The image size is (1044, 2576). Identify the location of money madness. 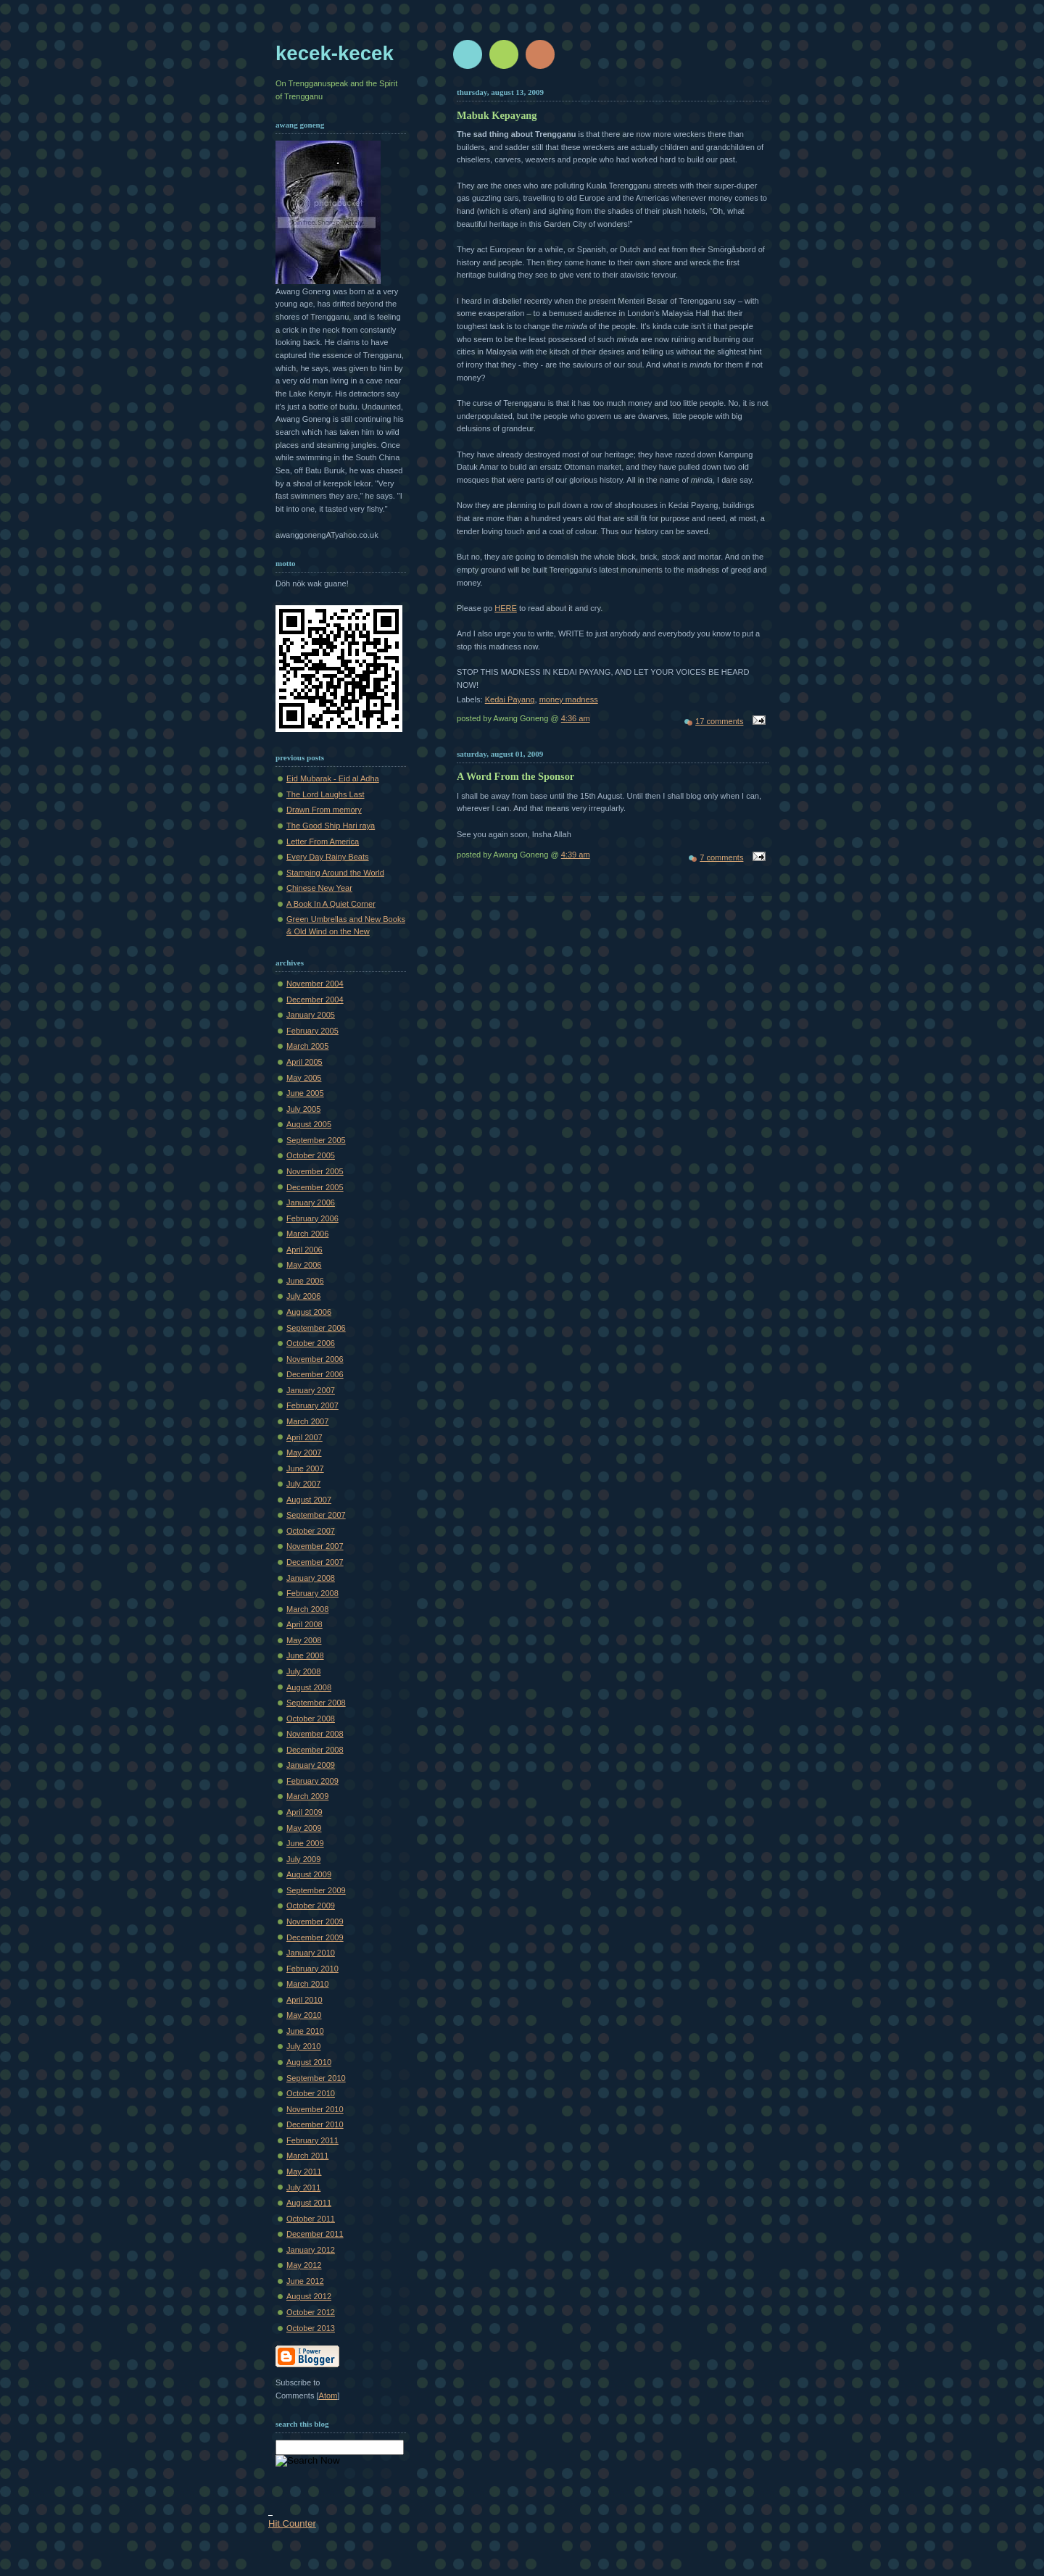
(568, 699).